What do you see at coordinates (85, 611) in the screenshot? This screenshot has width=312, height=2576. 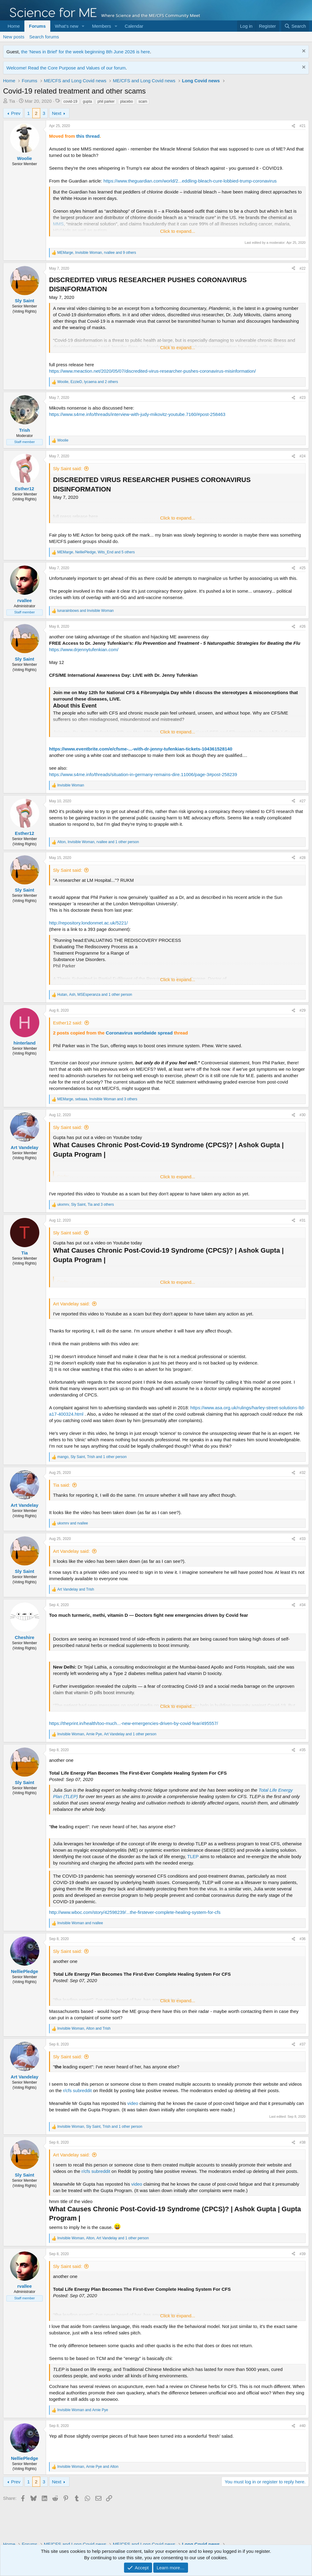 I see `and` at bounding box center [85, 611].